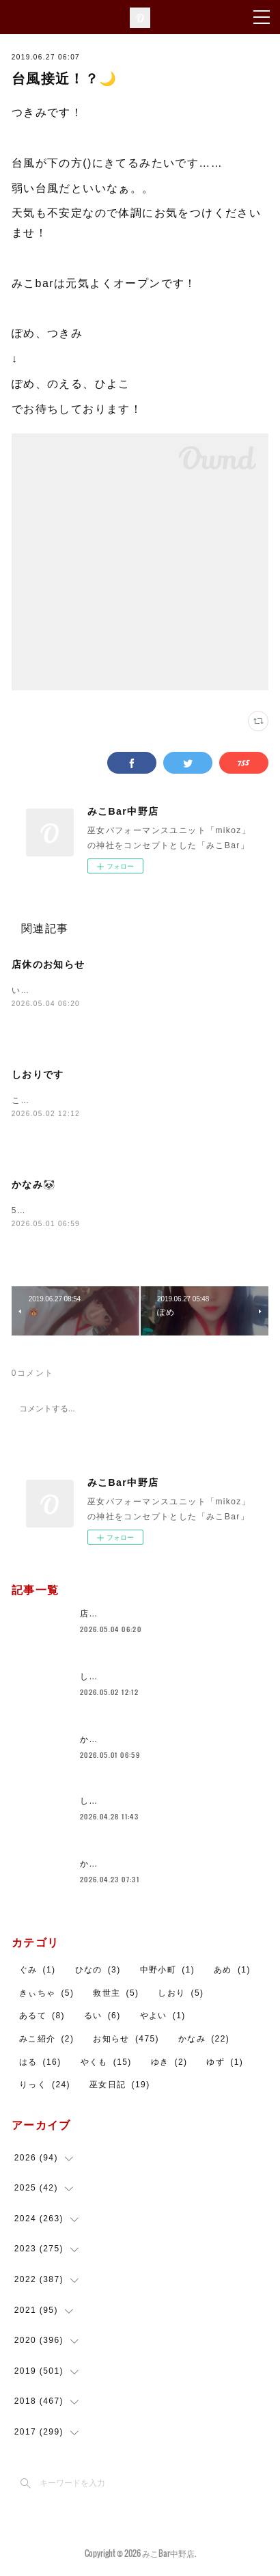 The width and height of the screenshot is (280, 2576). Describe the element at coordinates (106, 2063) in the screenshot. I see `やくも` at that location.